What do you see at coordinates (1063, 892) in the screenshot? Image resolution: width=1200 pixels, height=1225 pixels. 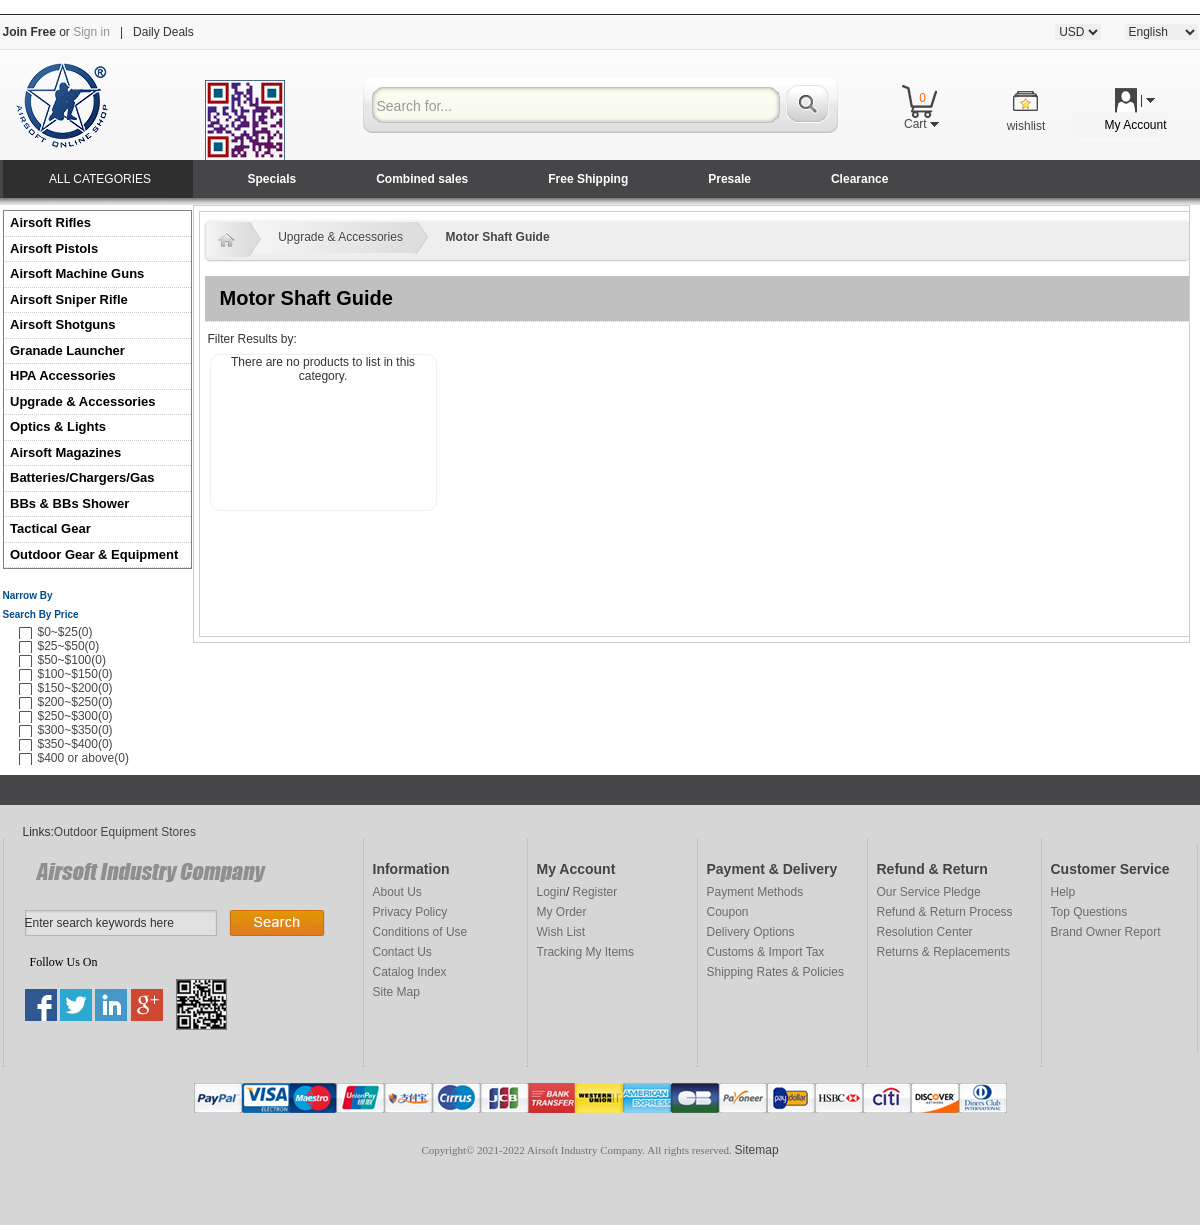 I see `Help` at bounding box center [1063, 892].